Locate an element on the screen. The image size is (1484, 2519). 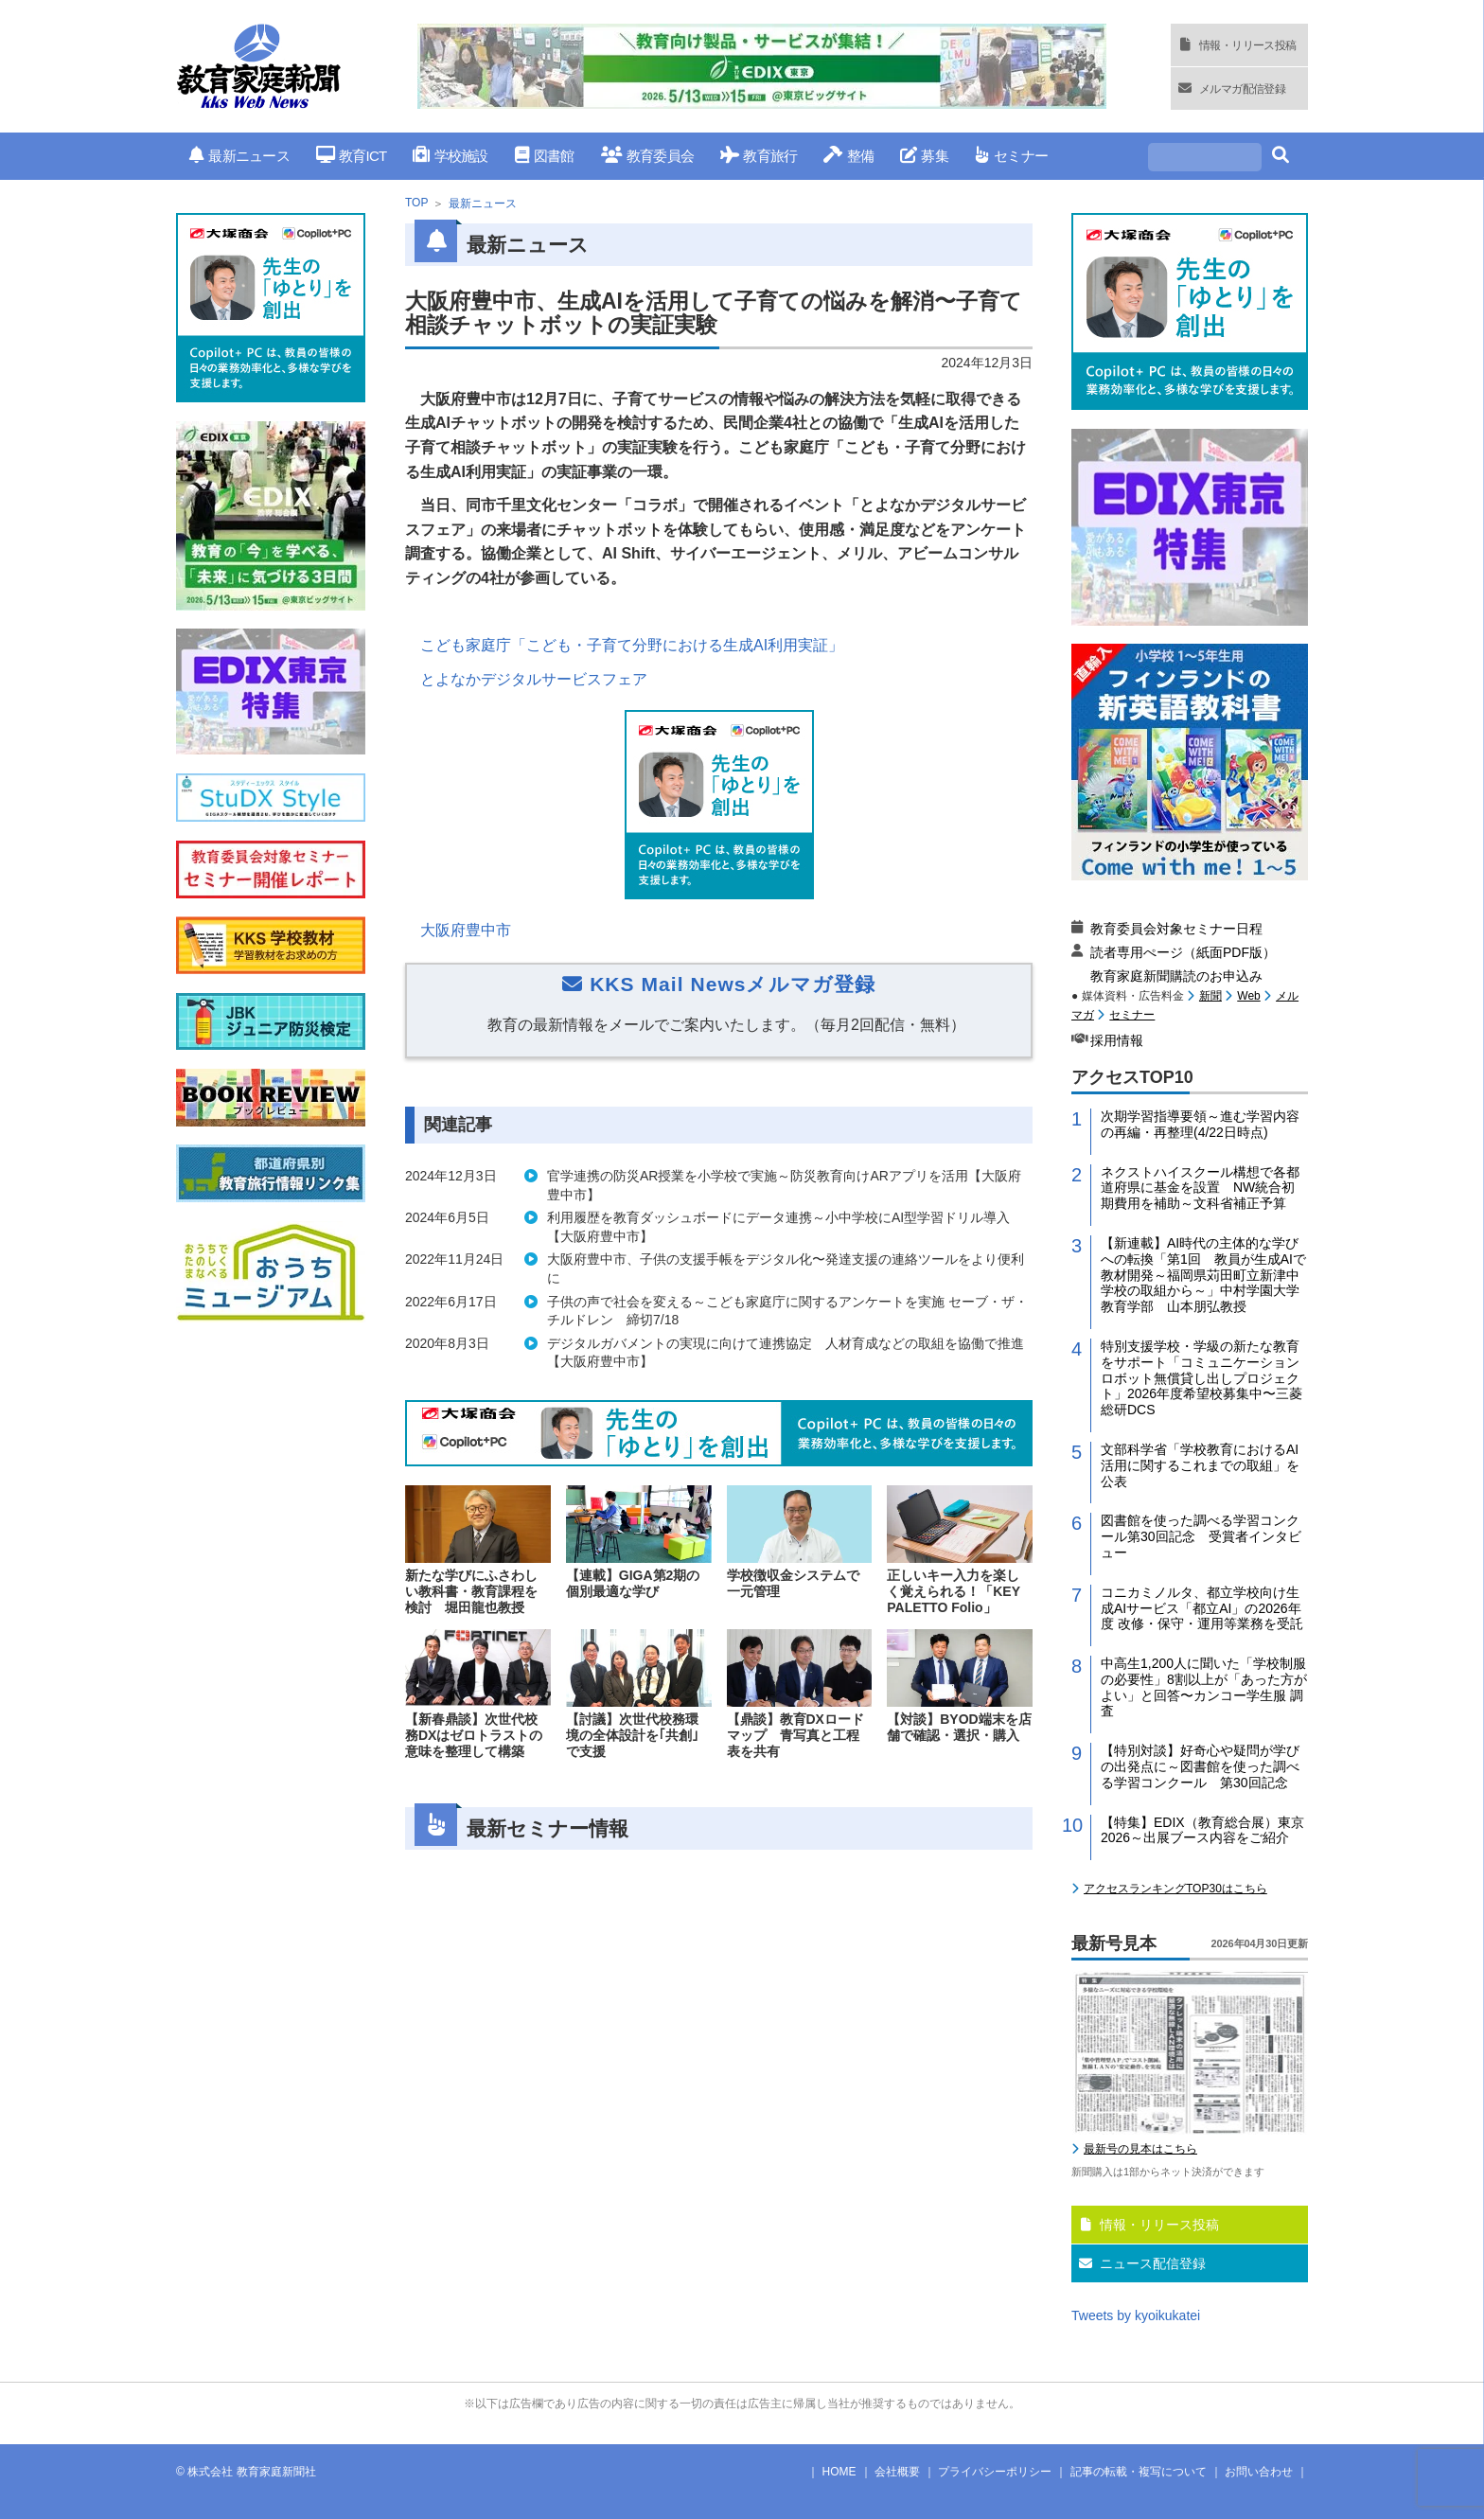
教育委員会 is located at coordinates (648, 156).